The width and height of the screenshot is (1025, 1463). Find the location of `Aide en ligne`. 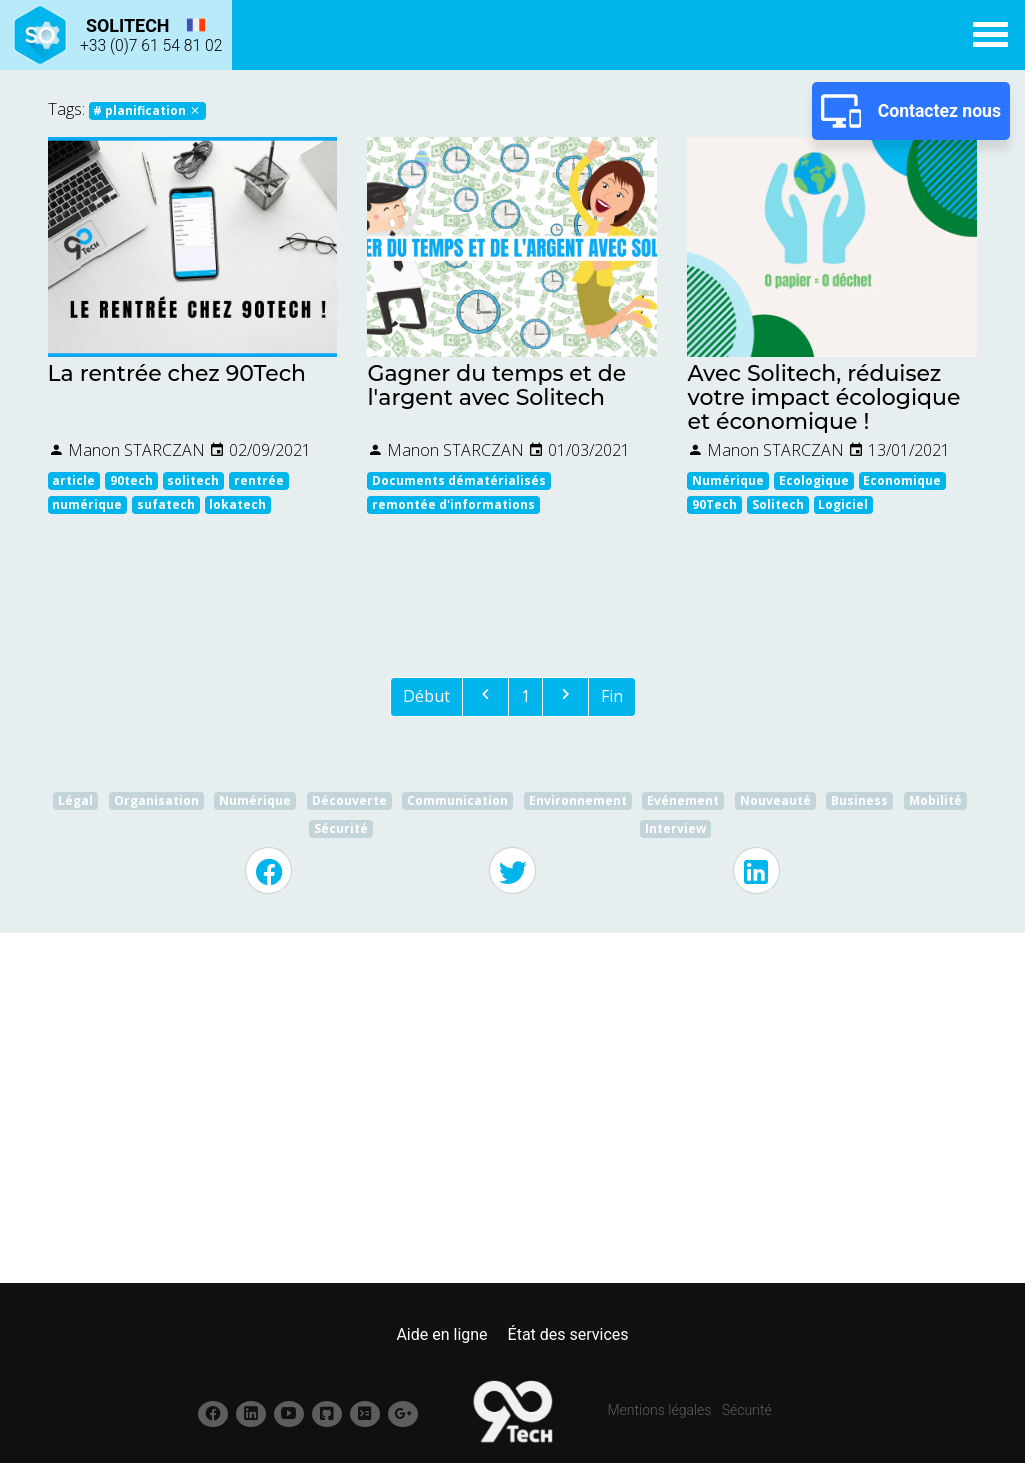

Aide en ligne is located at coordinates (441, 1334).